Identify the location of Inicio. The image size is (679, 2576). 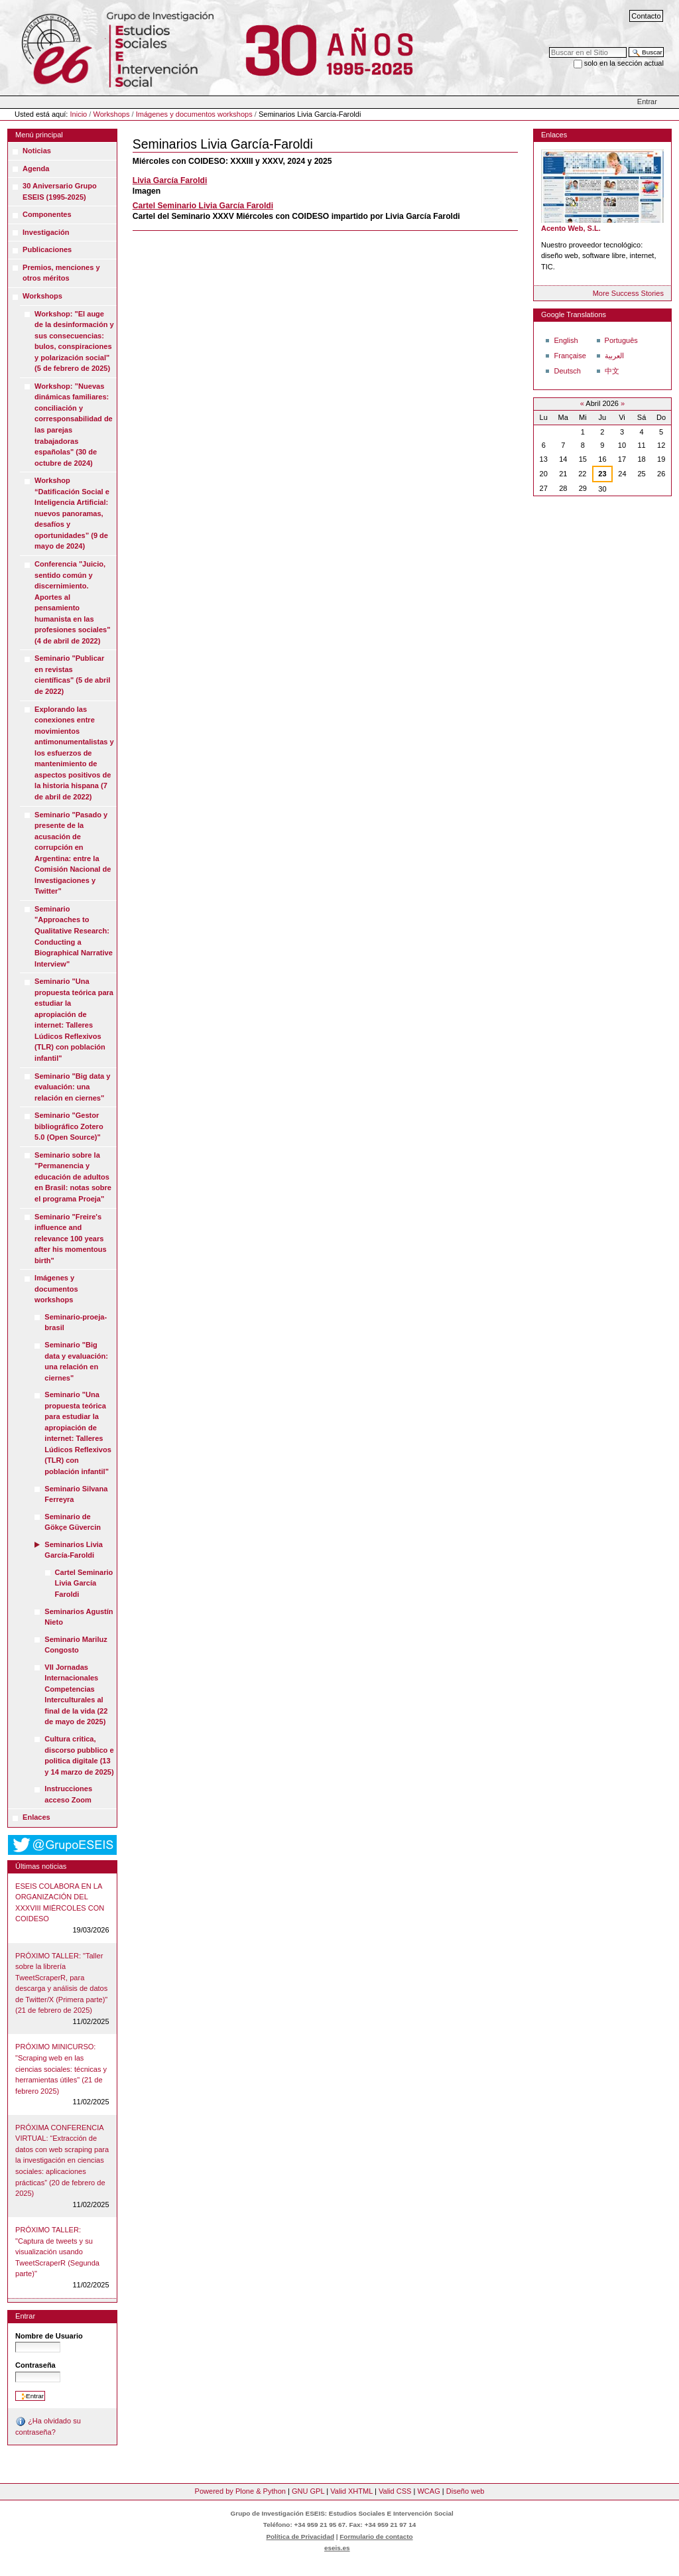
(79, 114).